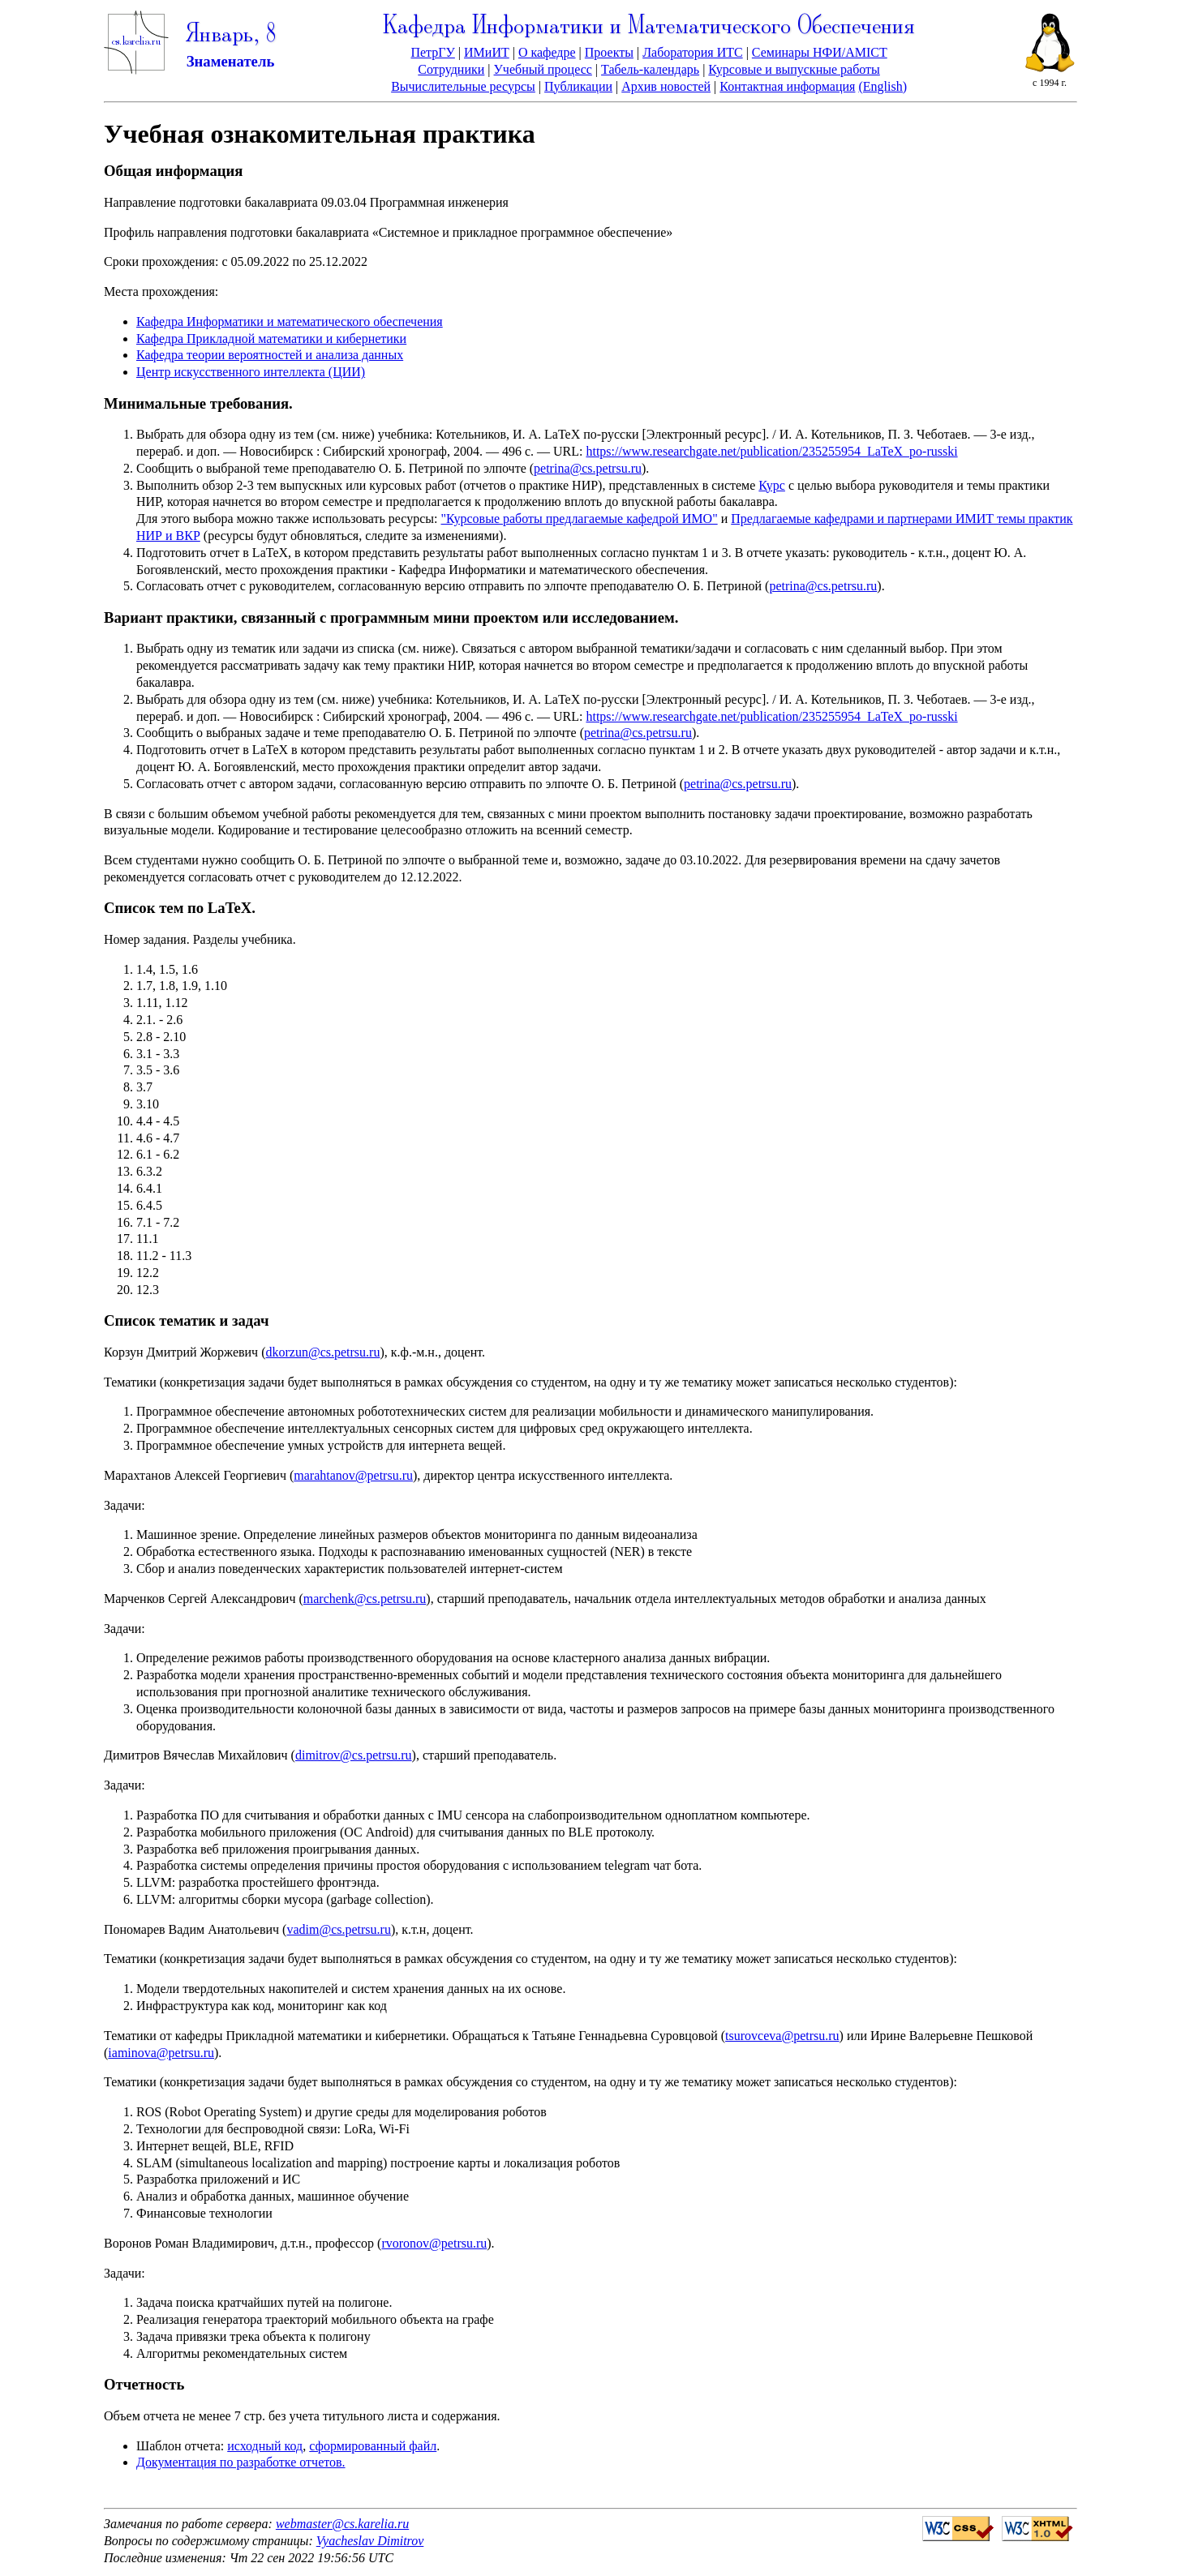 This screenshot has height=2576, width=1181. I want to click on vadim@cs.petrsu.ru, so click(338, 1929).